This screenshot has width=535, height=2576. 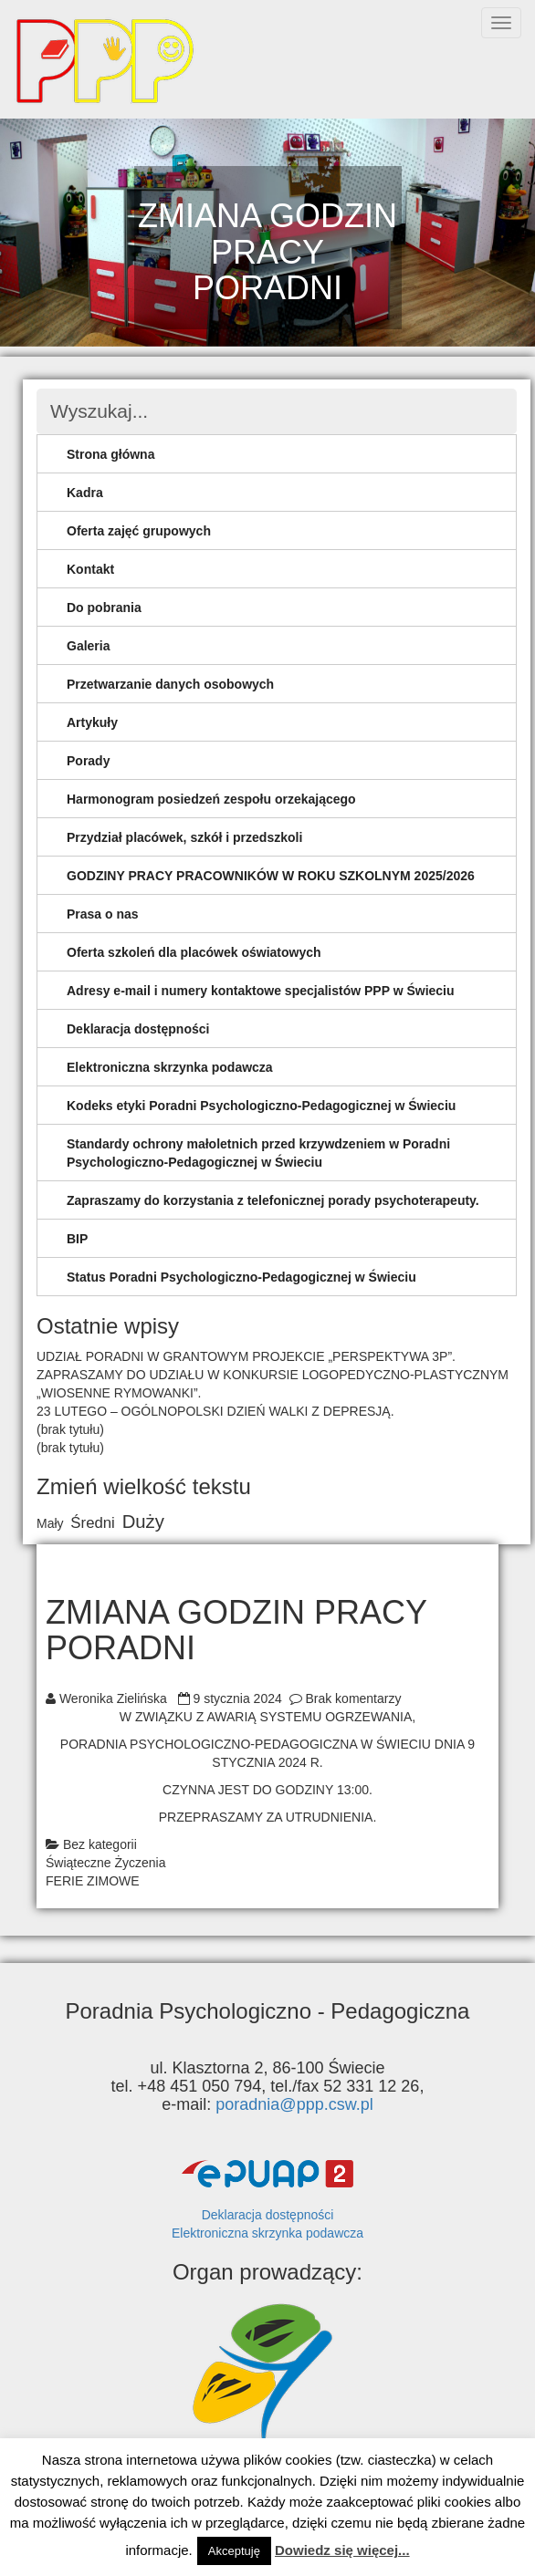 What do you see at coordinates (92, 1523) in the screenshot?
I see `Średni` at bounding box center [92, 1523].